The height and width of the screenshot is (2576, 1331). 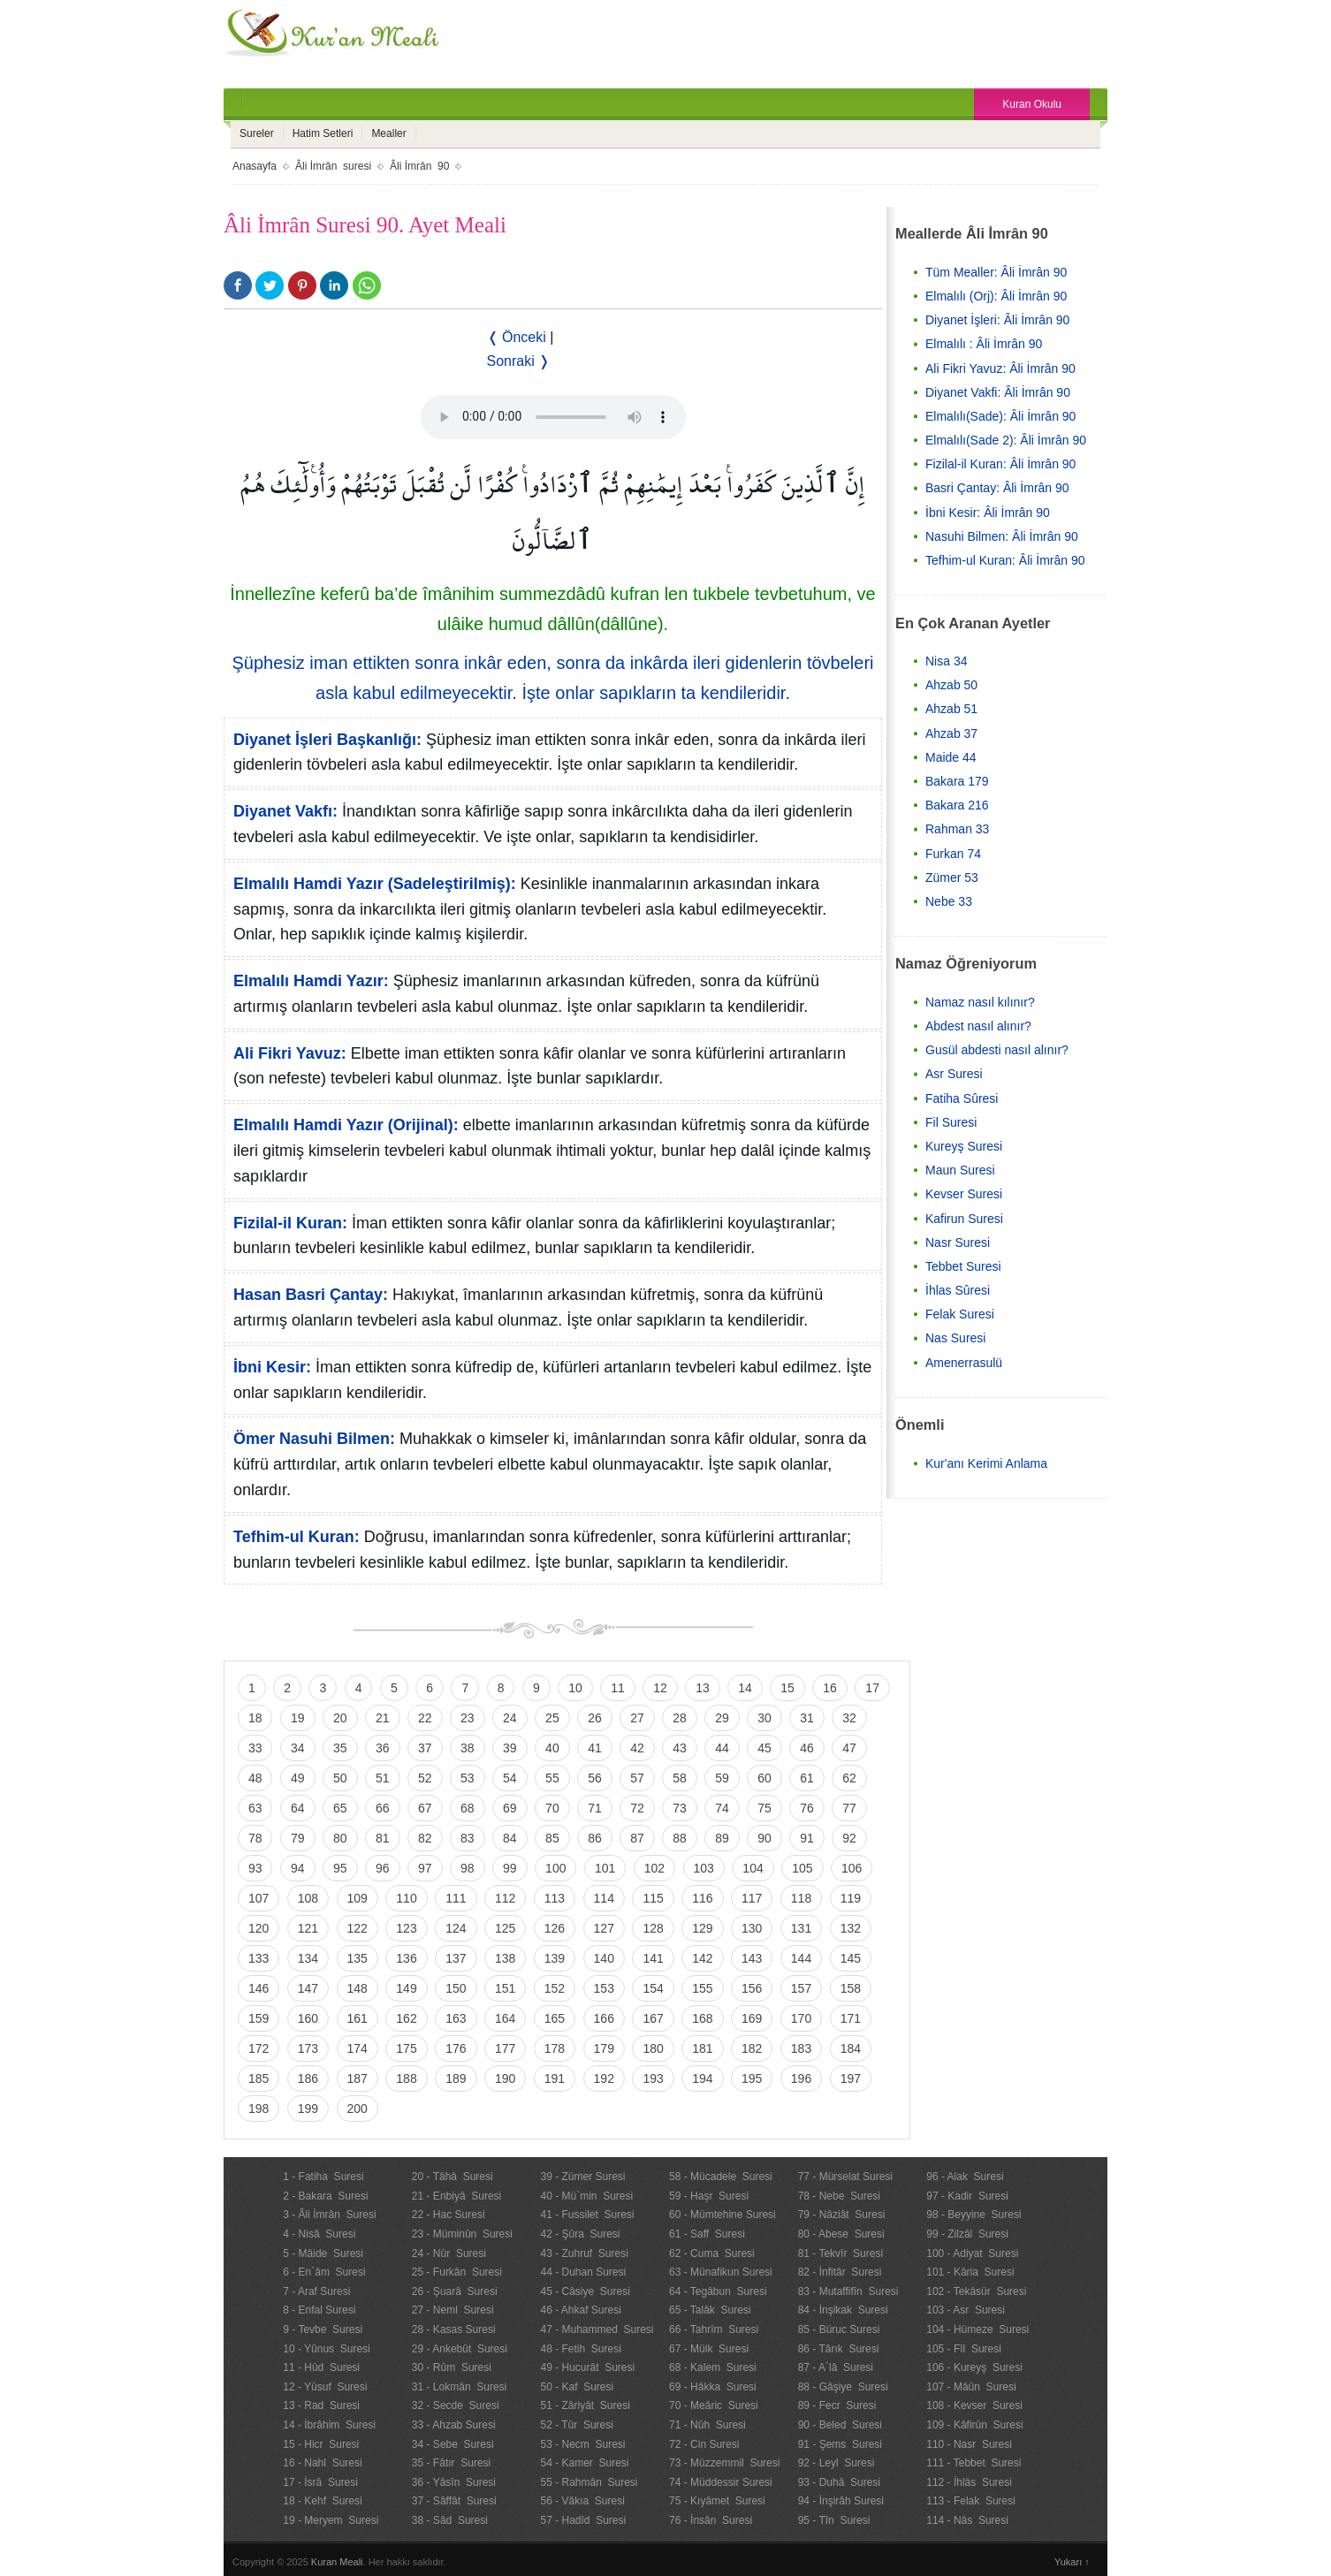 What do you see at coordinates (586, 2196) in the screenshot?
I see `40 - Mü`min Suresi` at bounding box center [586, 2196].